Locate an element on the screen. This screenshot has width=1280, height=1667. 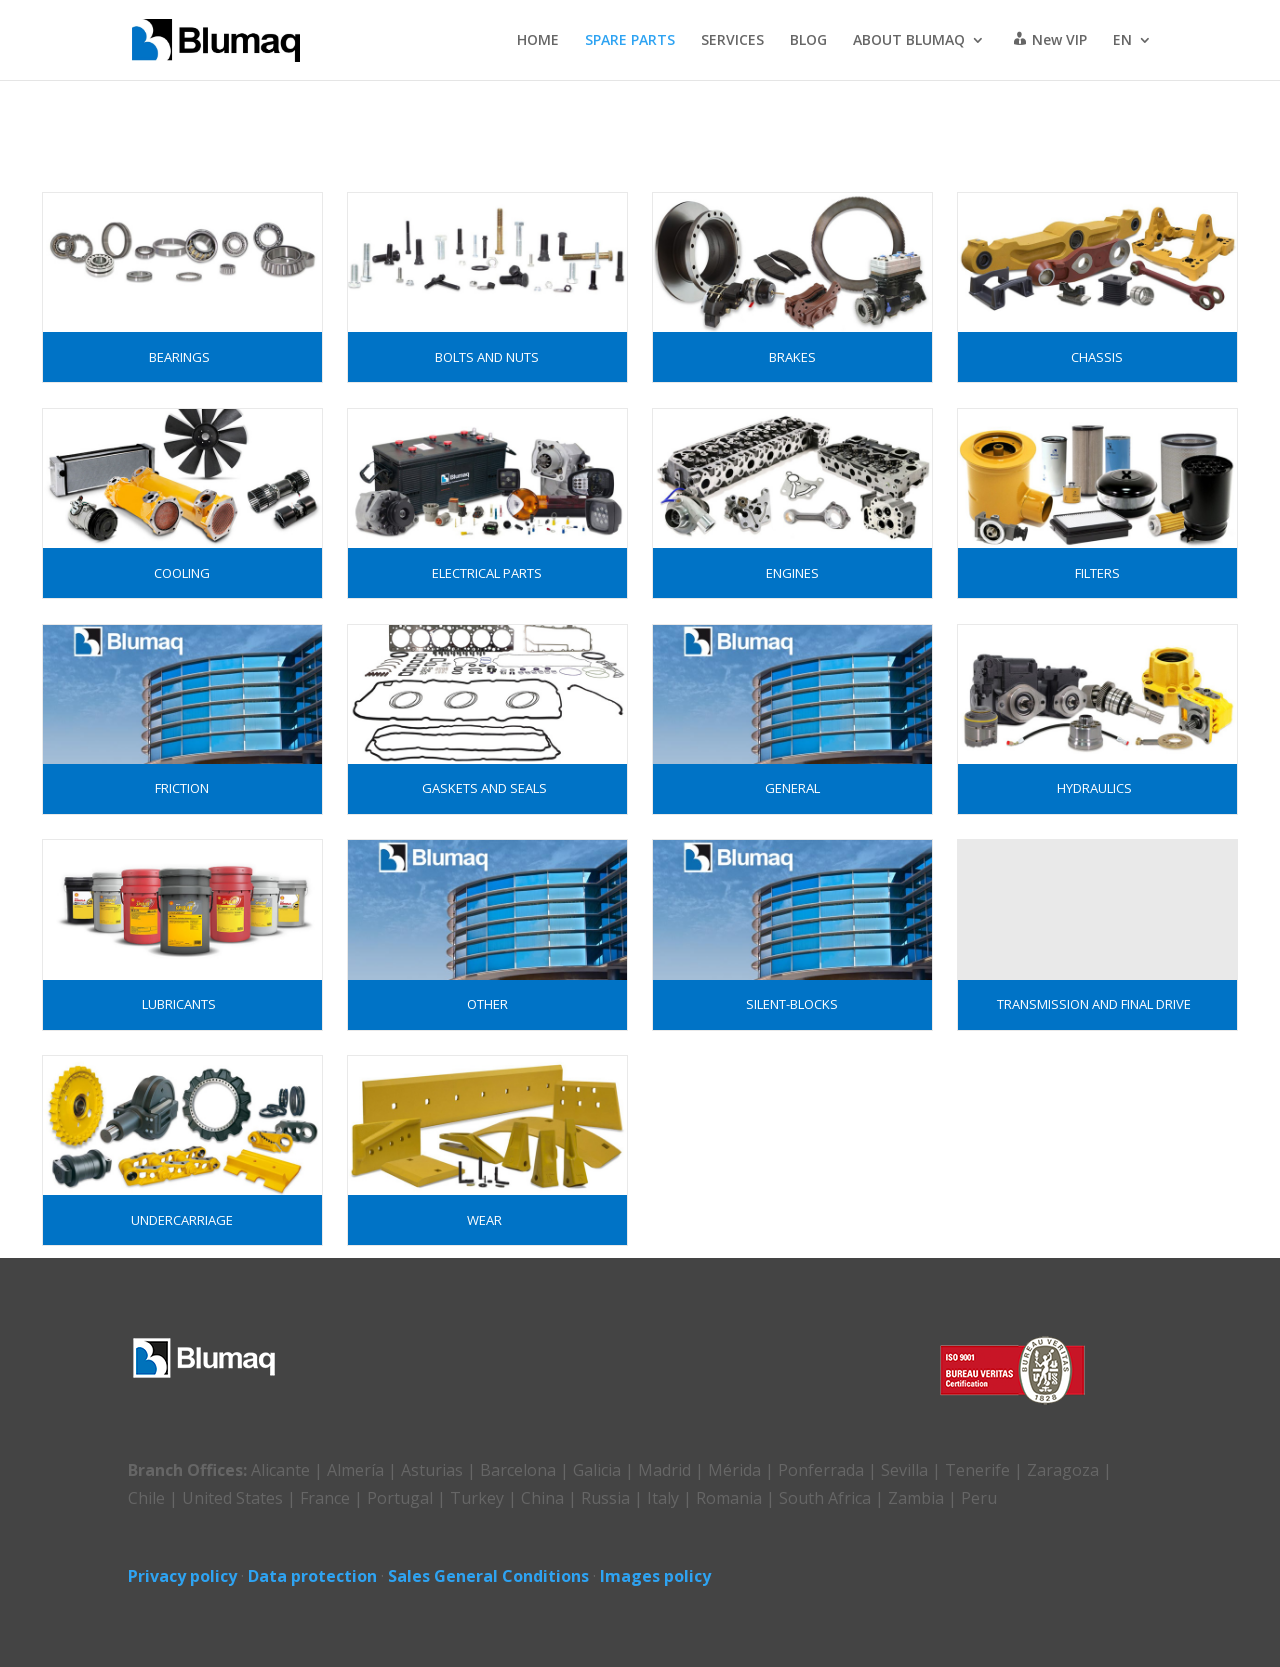
HOME is located at coordinates (538, 41).